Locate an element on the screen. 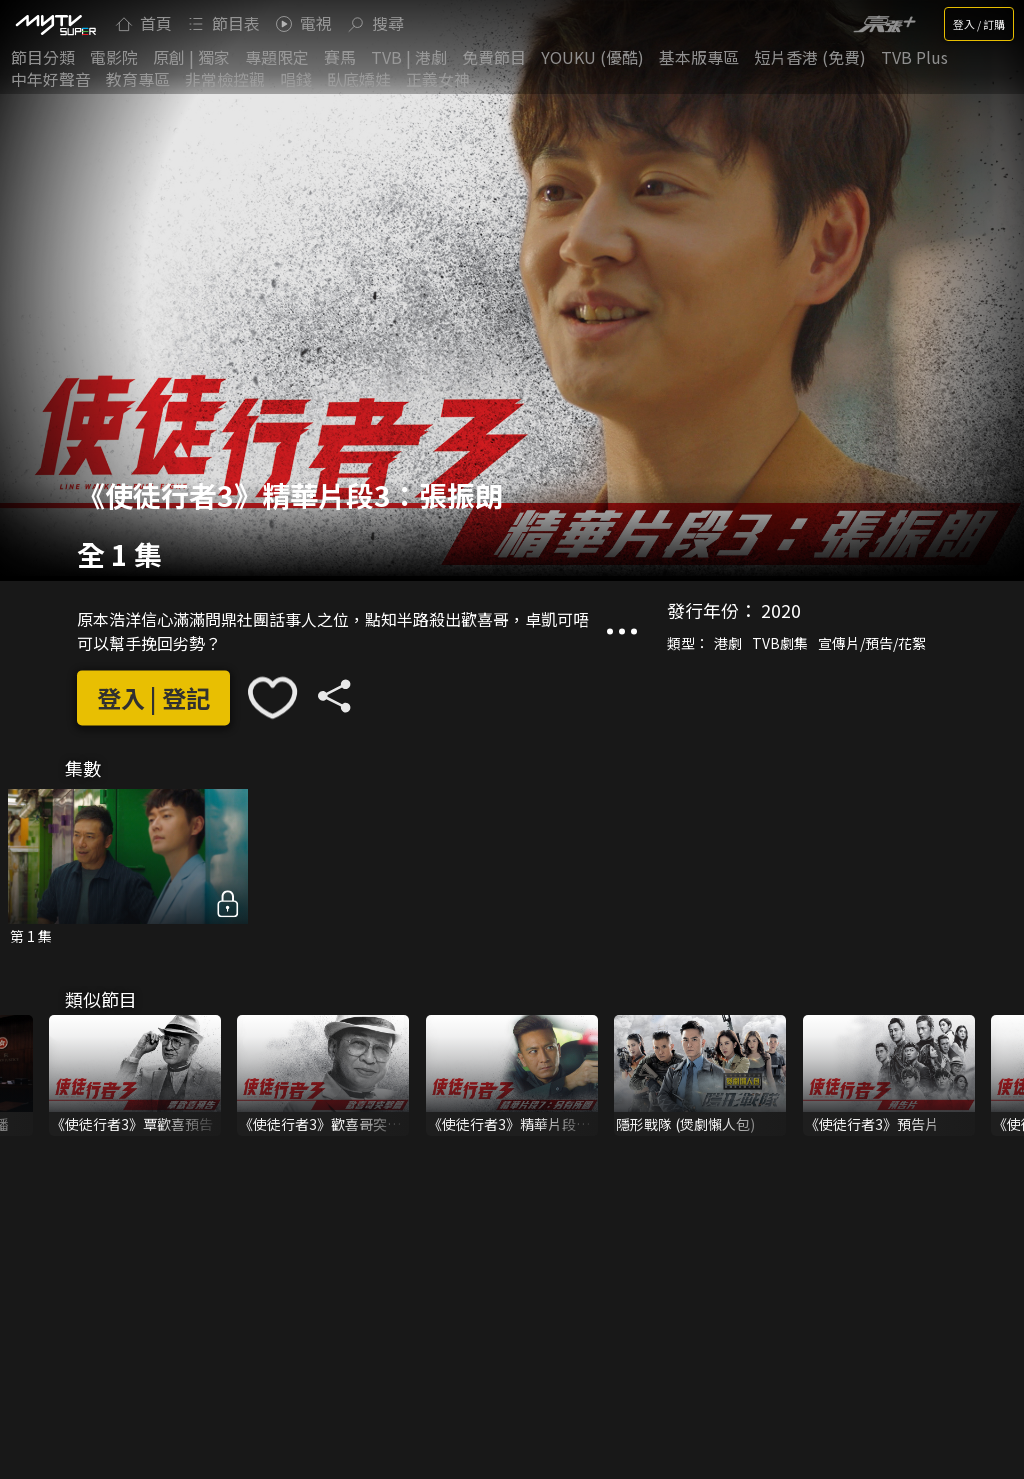 This screenshot has width=1024, height=1479. TVB劇集 is located at coordinates (780, 644).